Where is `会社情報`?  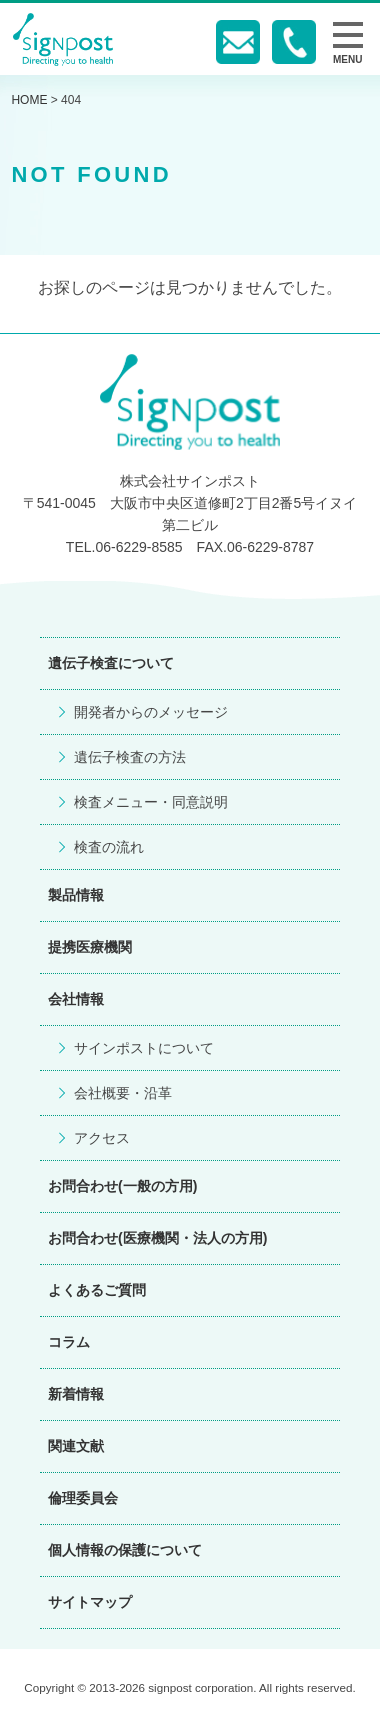 会社情報 is located at coordinates (76, 999).